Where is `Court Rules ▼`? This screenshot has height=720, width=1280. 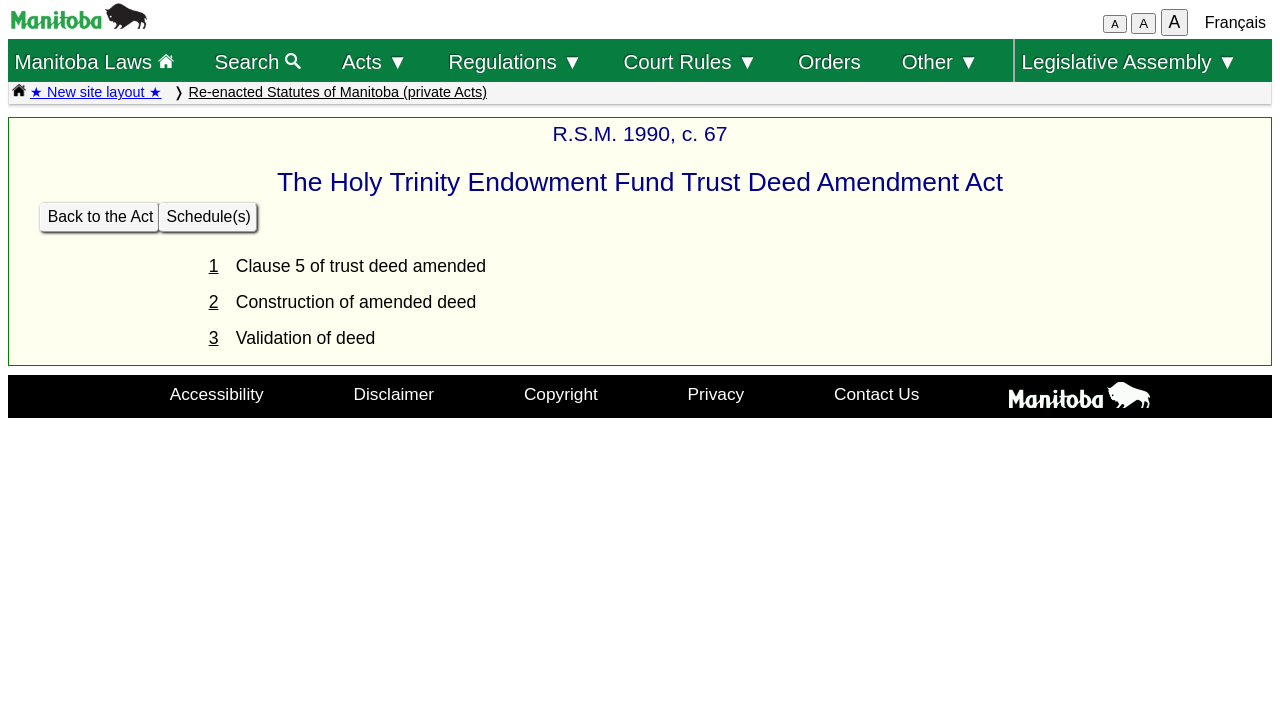
Court Rules ▼ is located at coordinates (690, 61).